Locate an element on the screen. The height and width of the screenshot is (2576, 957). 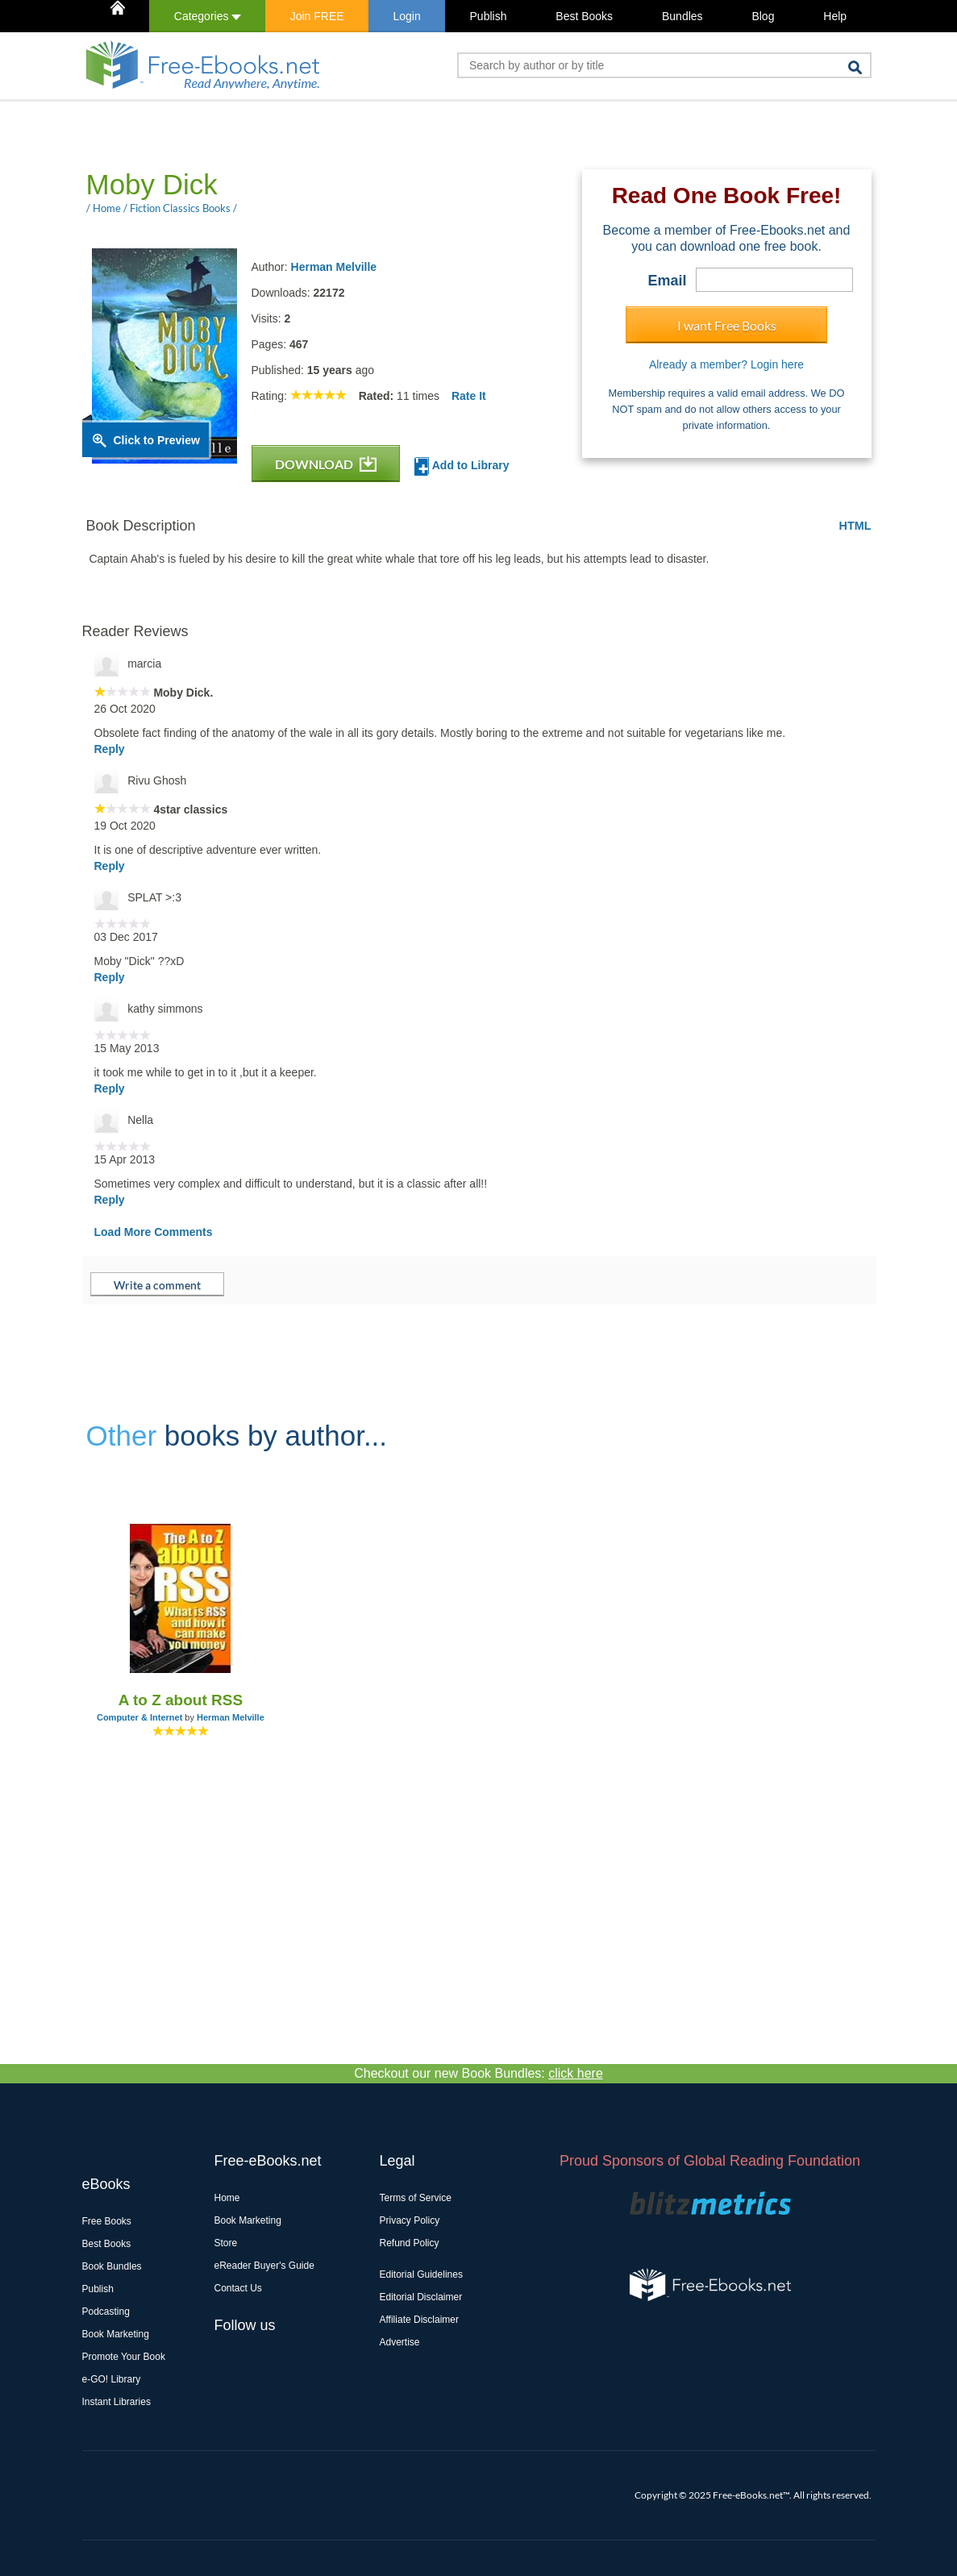
A to Z about RSS is located at coordinates (181, 1700).